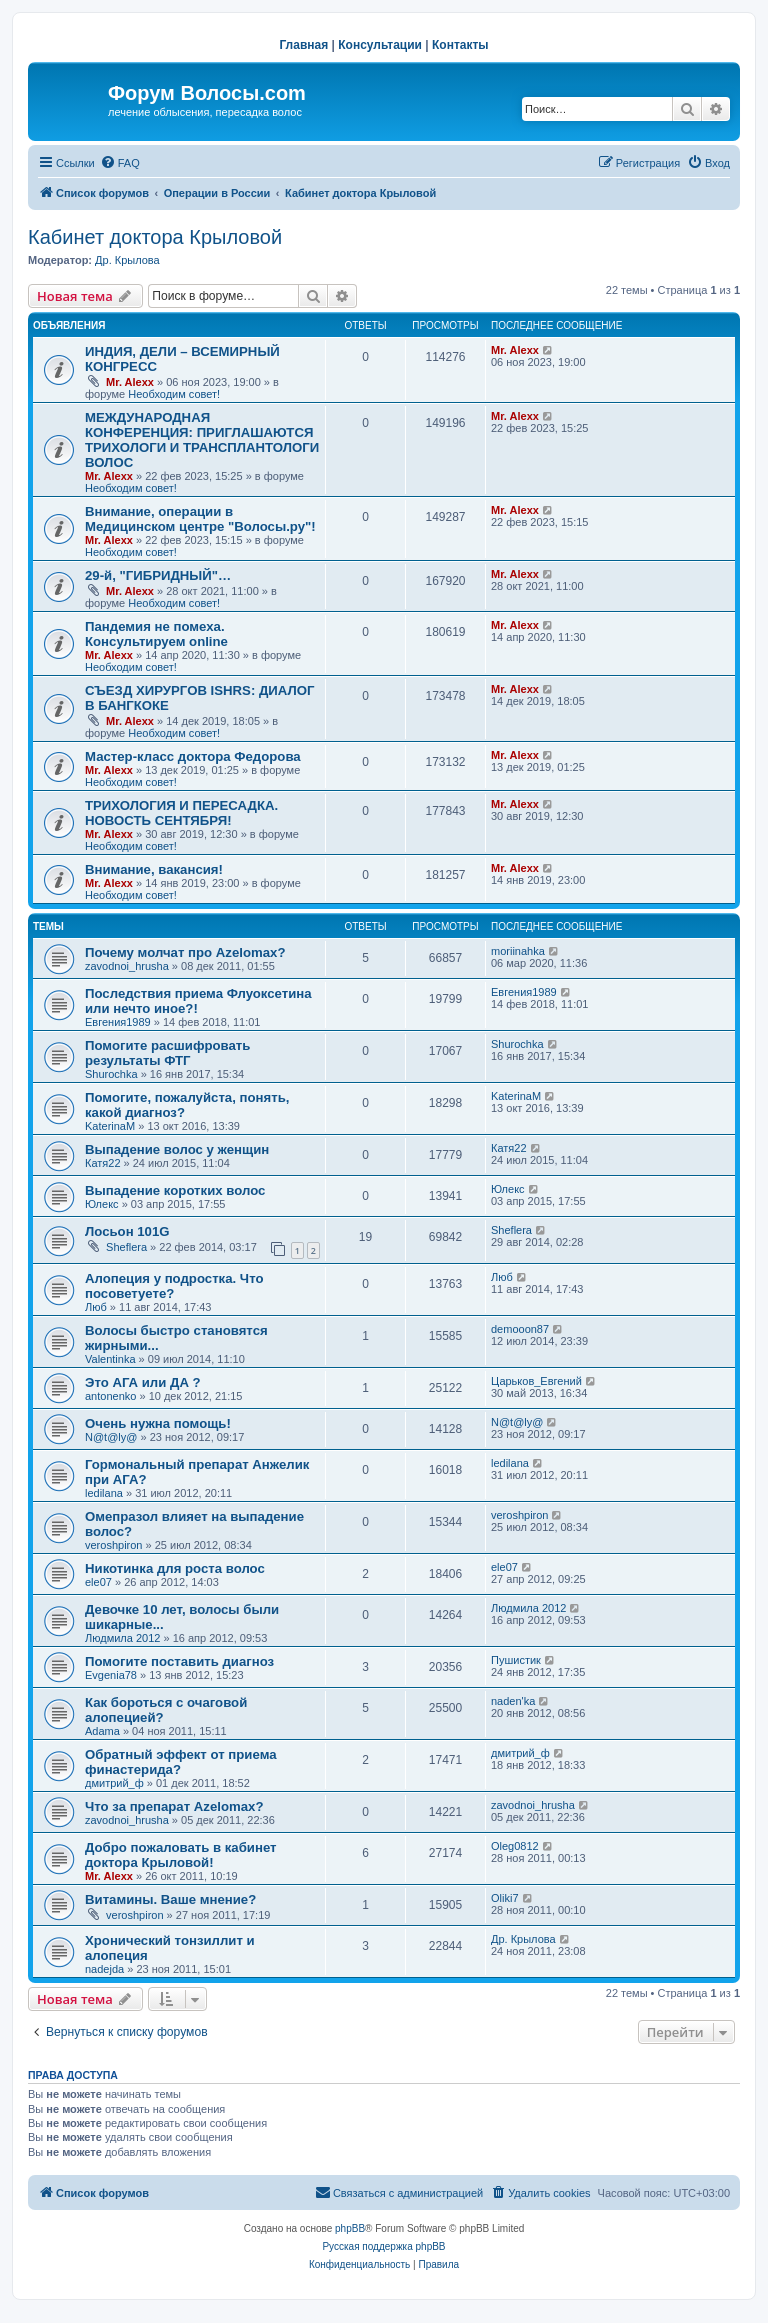 Image resolution: width=768 pixels, height=2323 pixels. What do you see at coordinates (518, 951) in the screenshot?
I see `moriinahka` at bounding box center [518, 951].